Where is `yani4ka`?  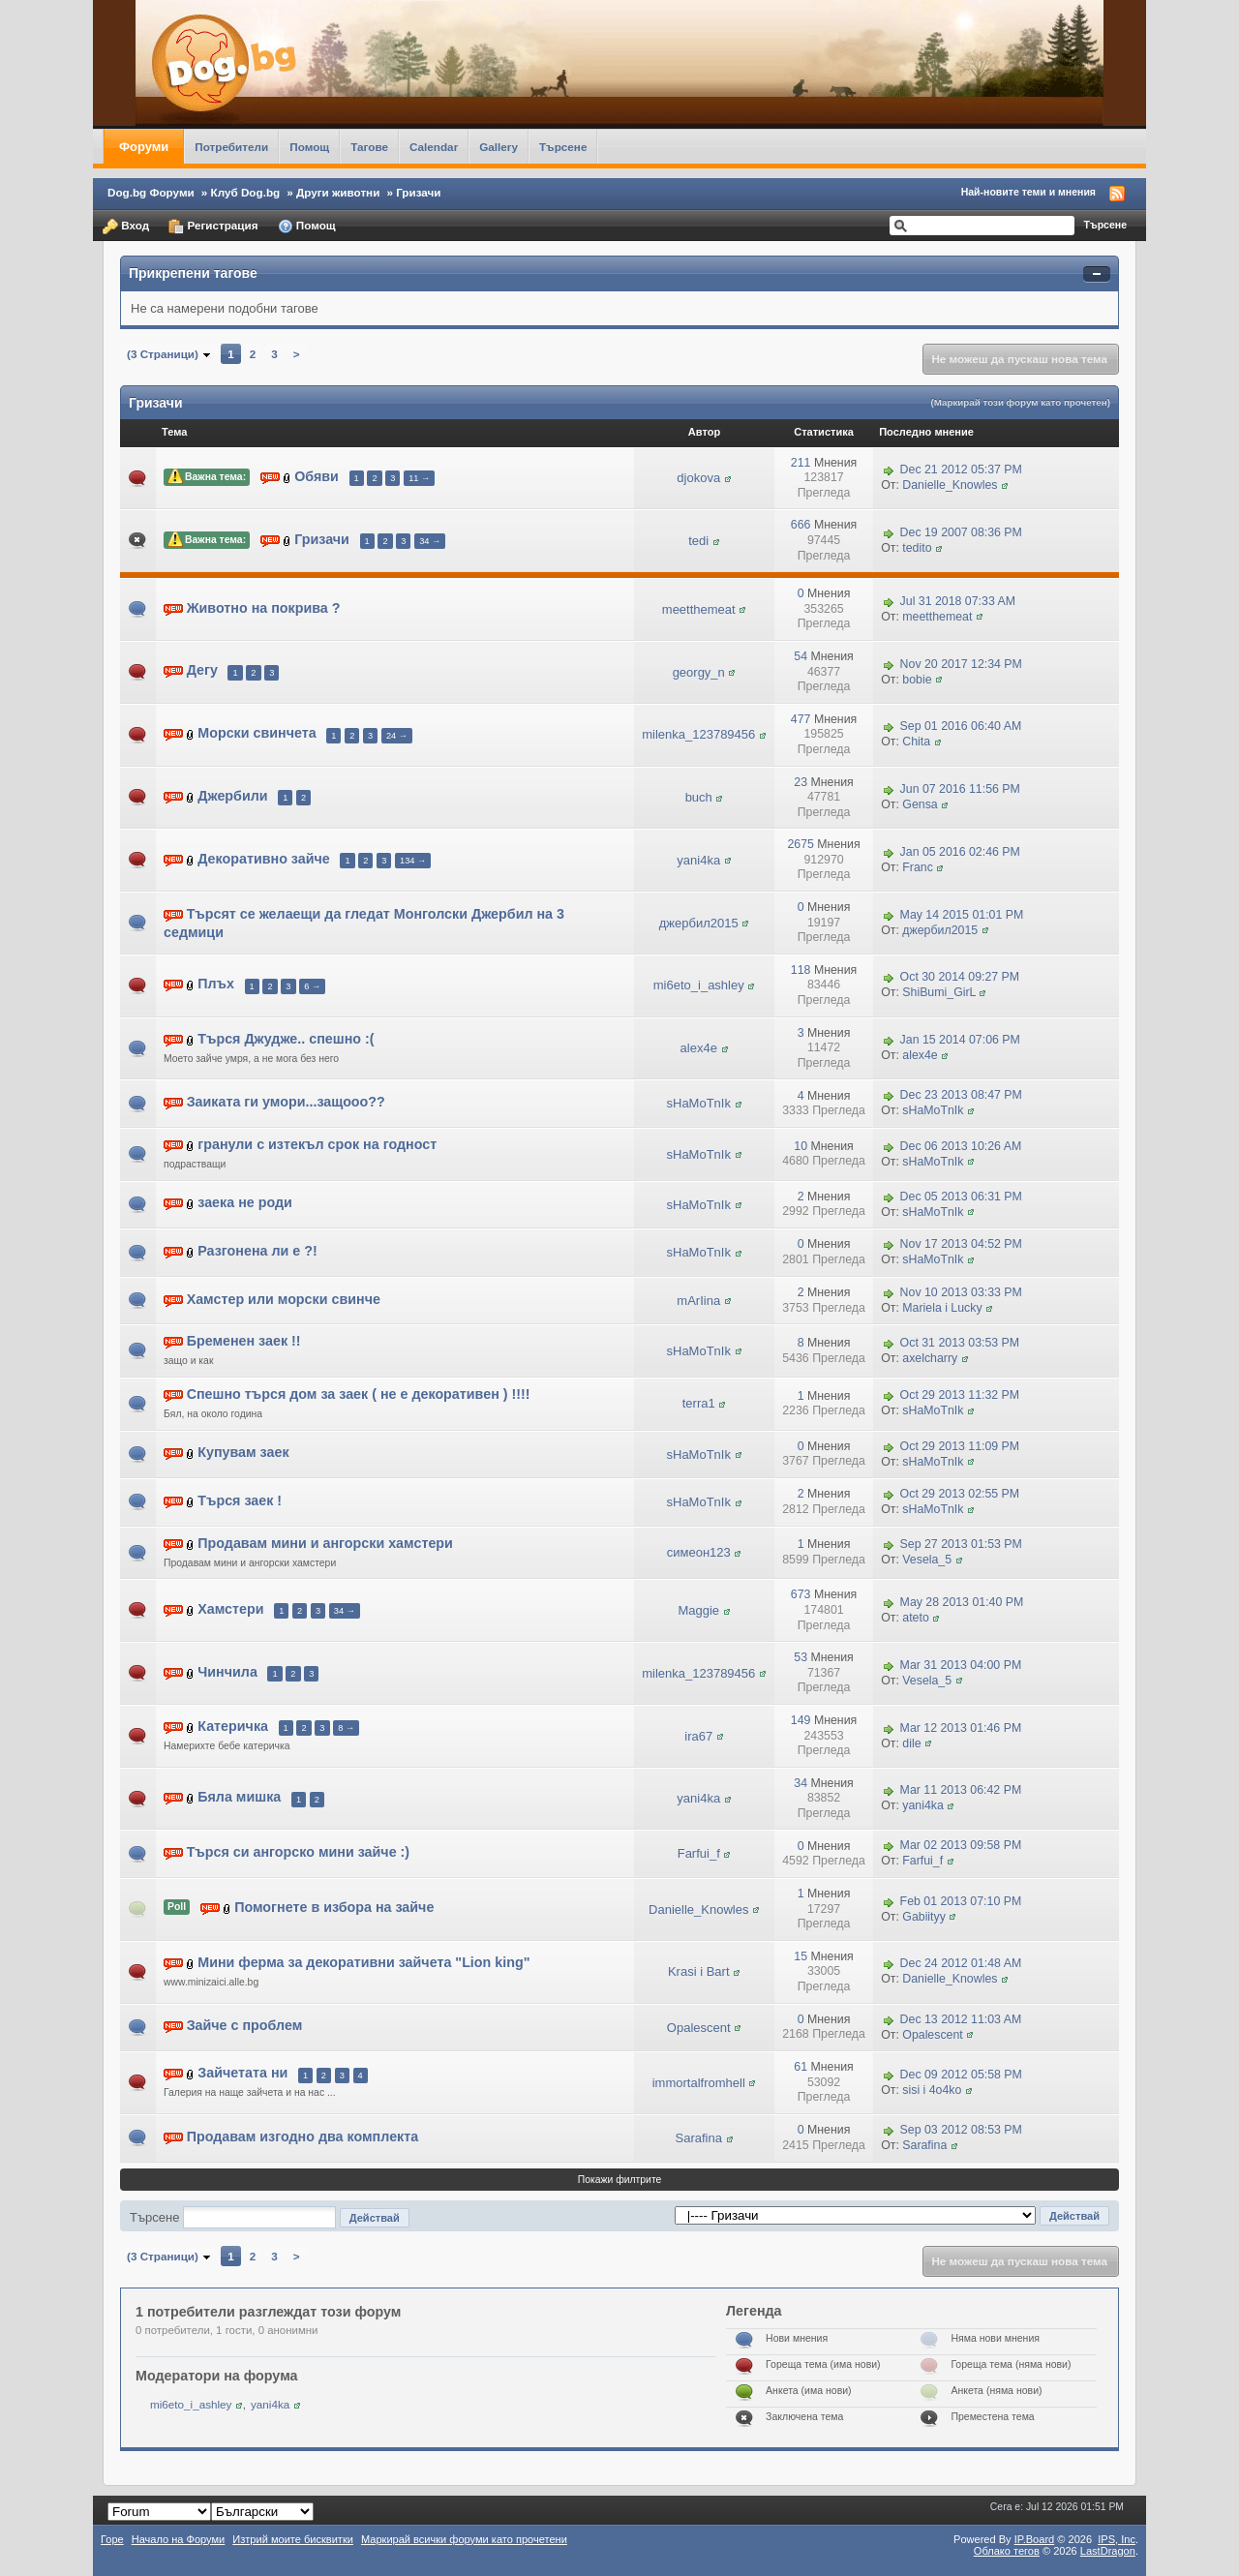
yani4ka is located at coordinates (698, 860).